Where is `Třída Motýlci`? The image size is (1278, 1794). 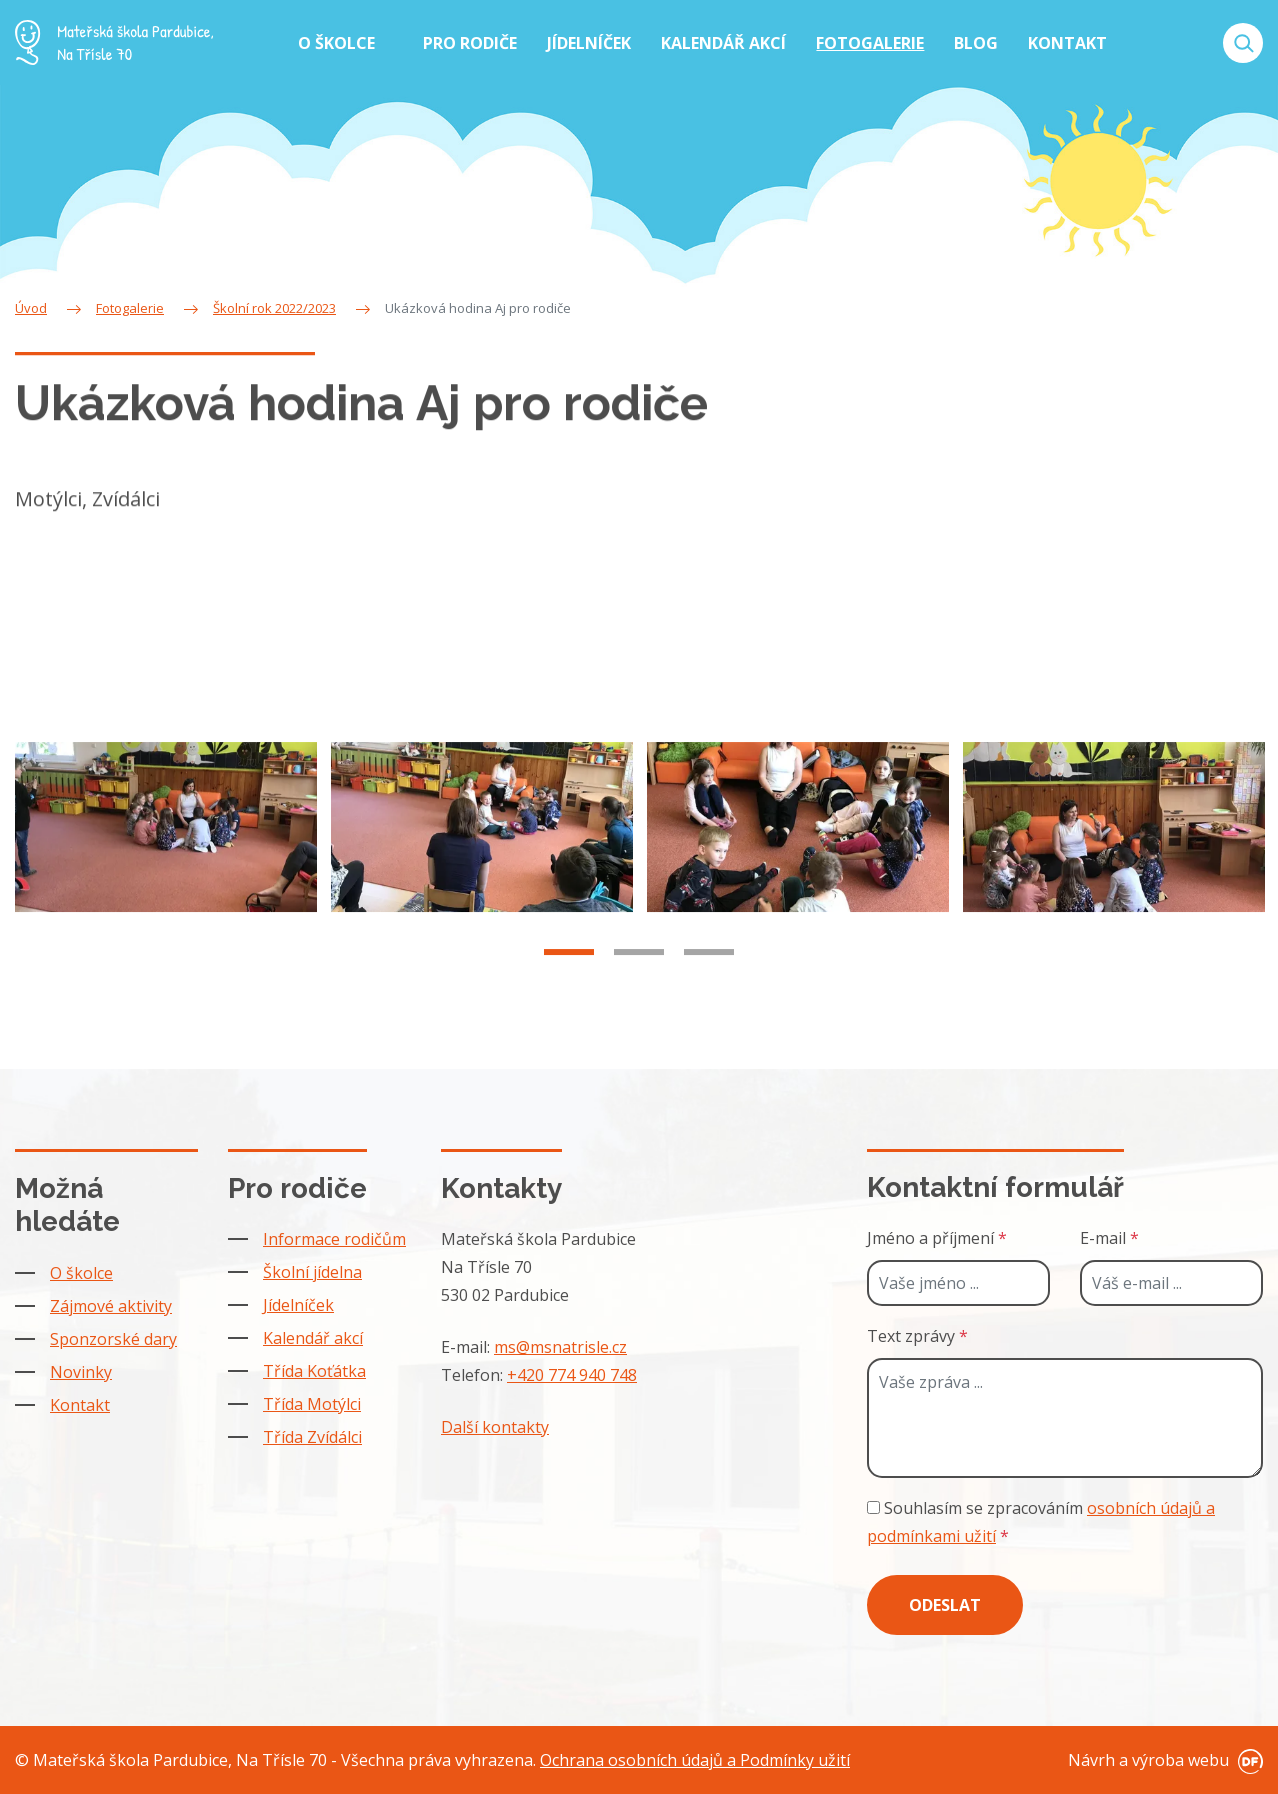
Třída Motýlci is located at coordinates (312, 1404).